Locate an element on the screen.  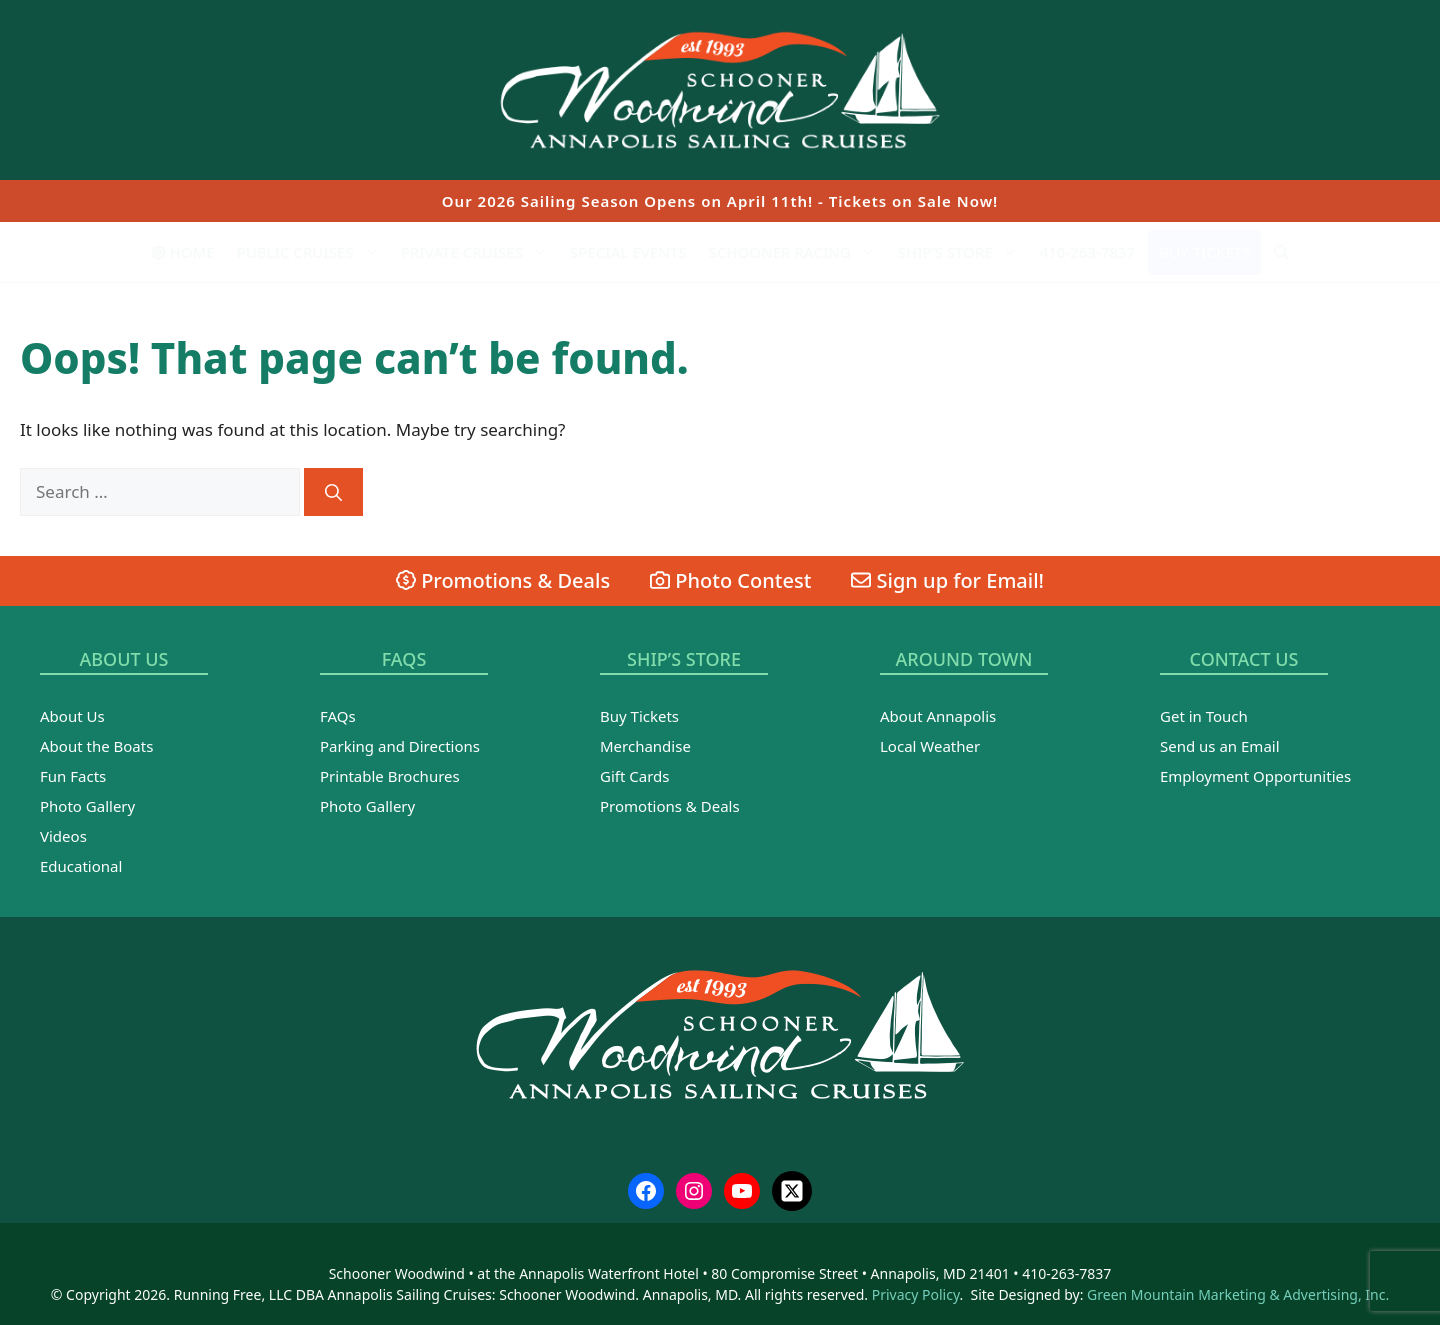
FAQs is located at coordinates (338, 716).